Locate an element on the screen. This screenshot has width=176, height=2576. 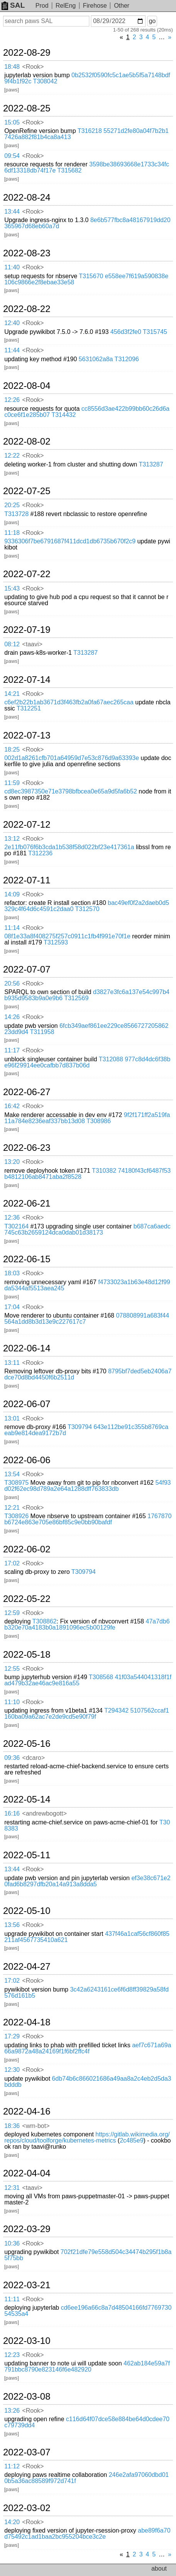
2022-05-16 is located at coordinates (26, 1744).